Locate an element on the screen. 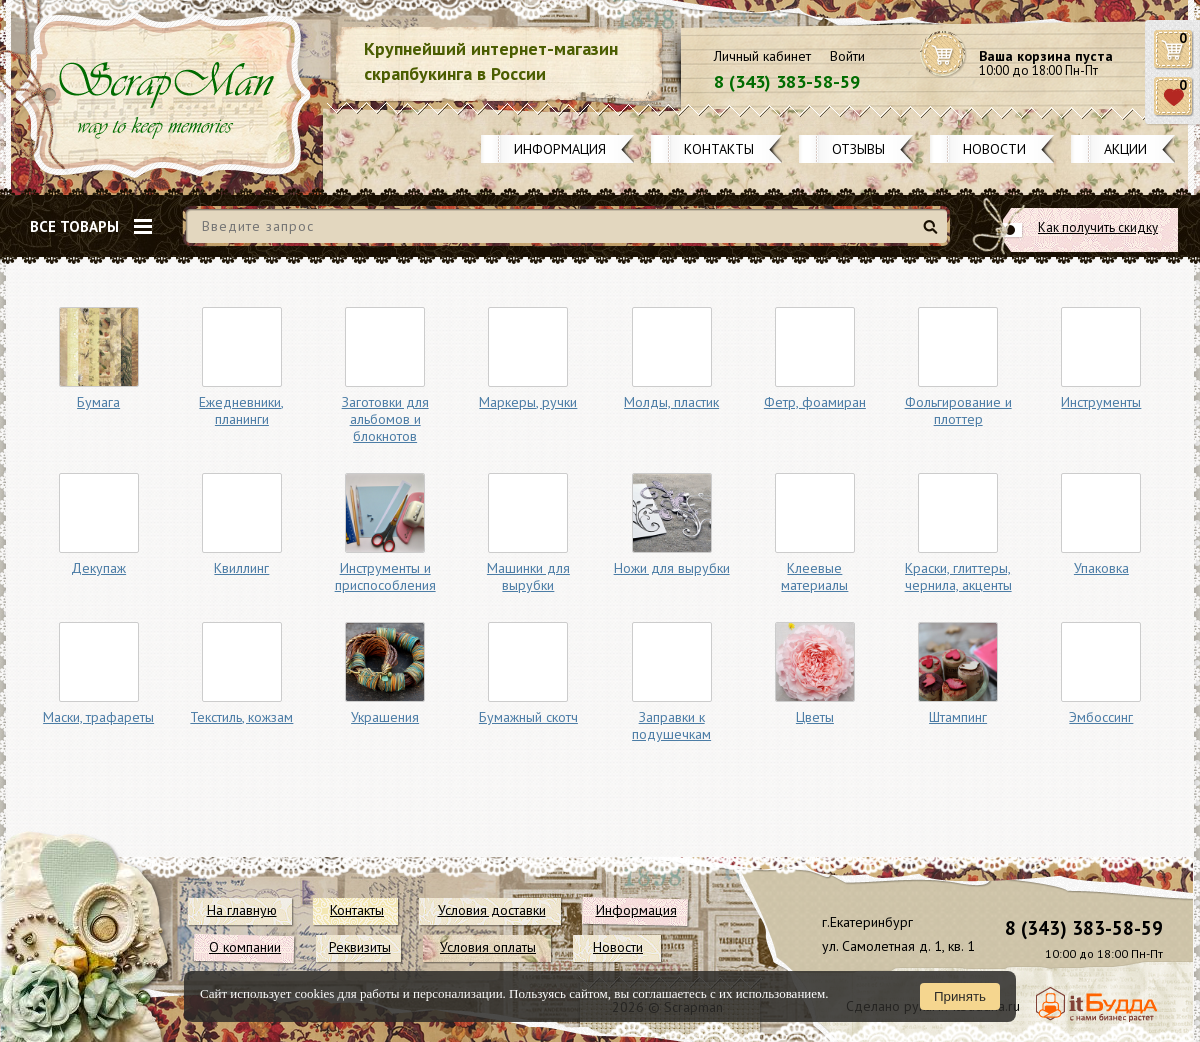  Заготовки для альбомов и блокнотов is located at coordinates (385, 419).